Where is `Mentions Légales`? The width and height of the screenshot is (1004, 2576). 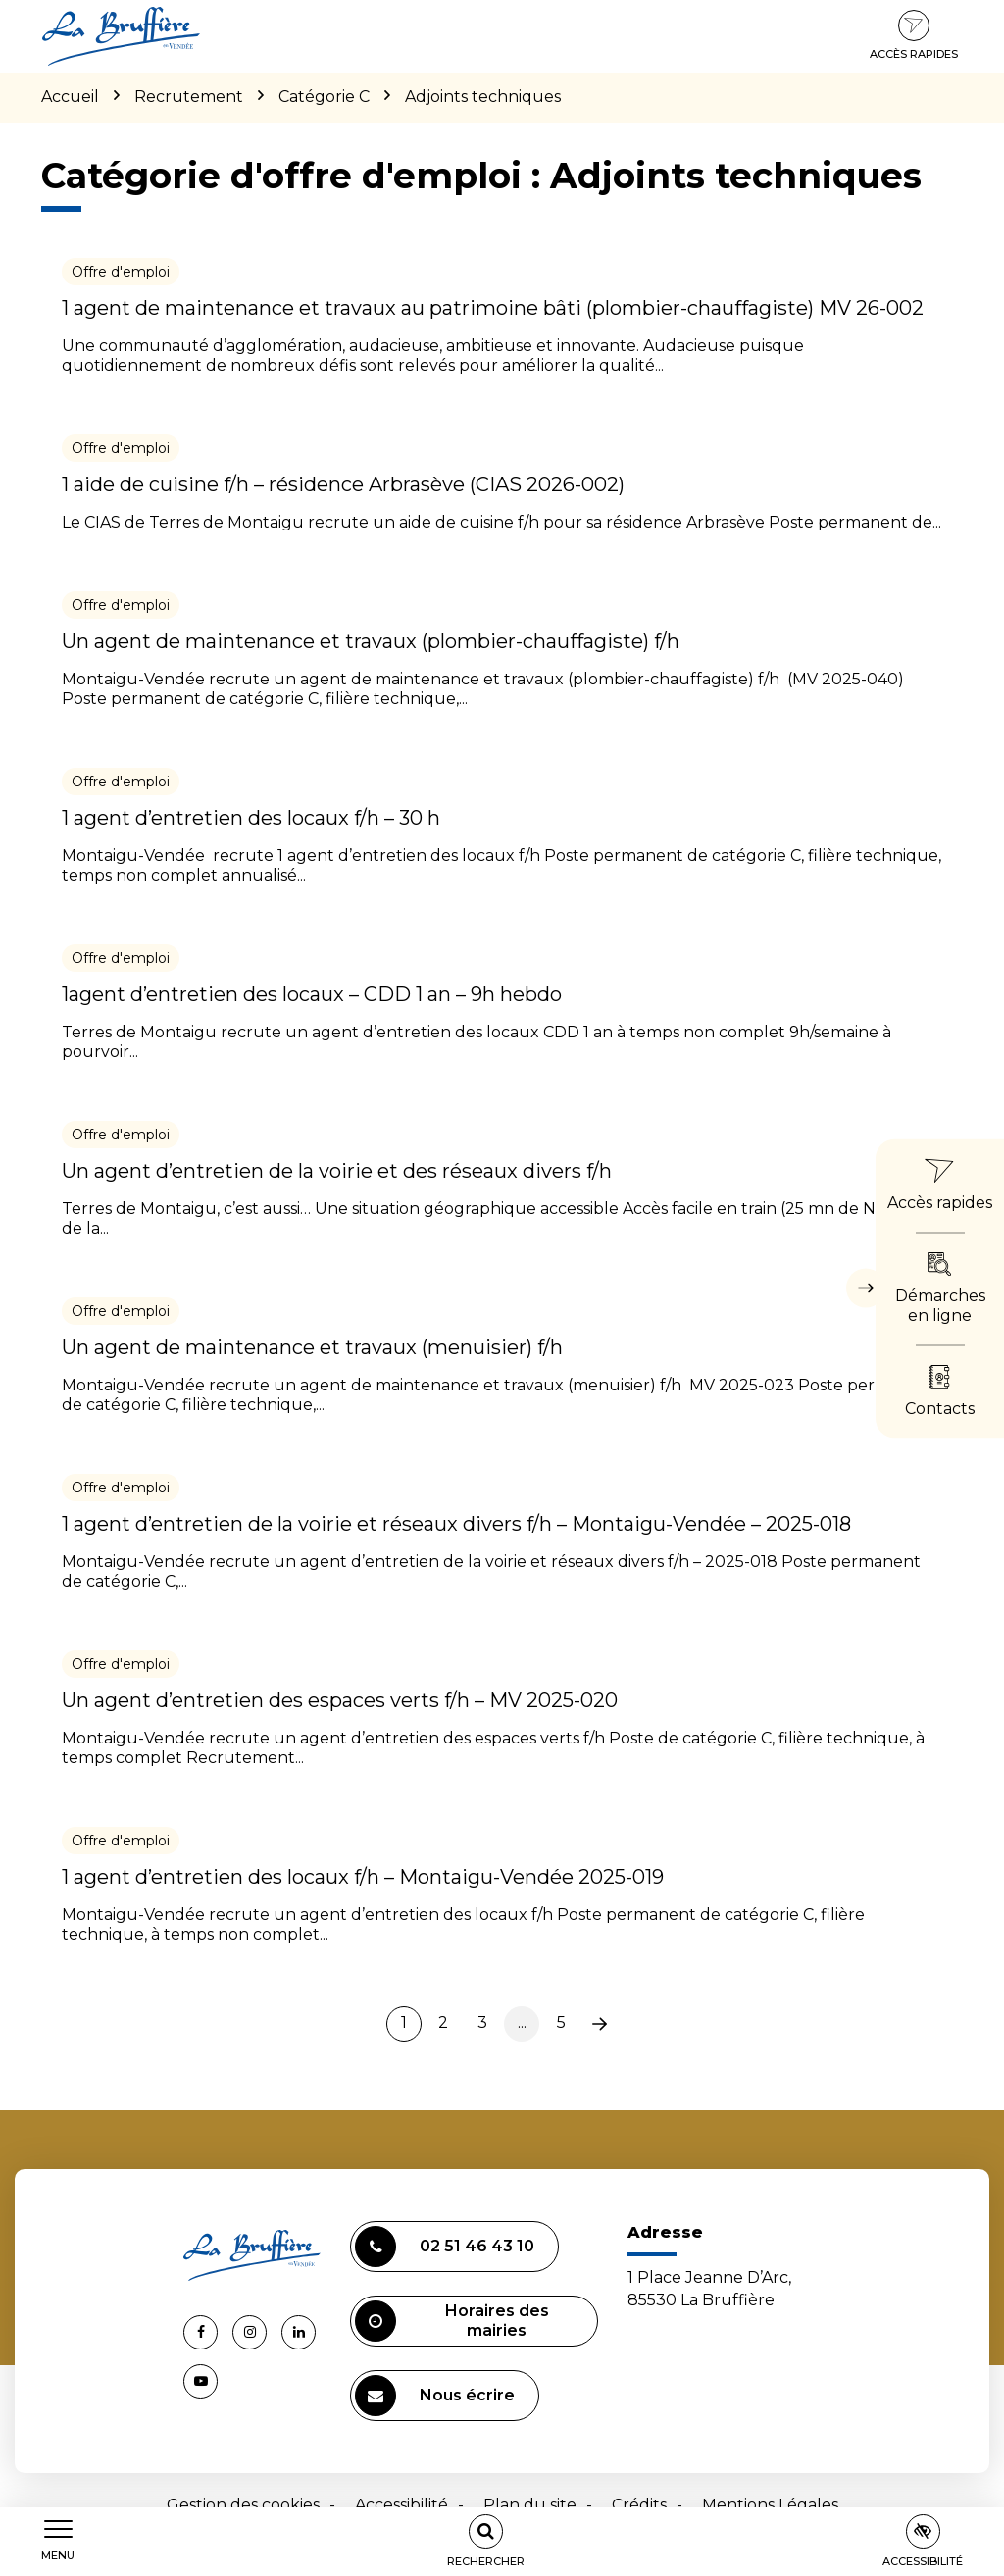
Mentions Légales is located at coordinates (770, 2505).